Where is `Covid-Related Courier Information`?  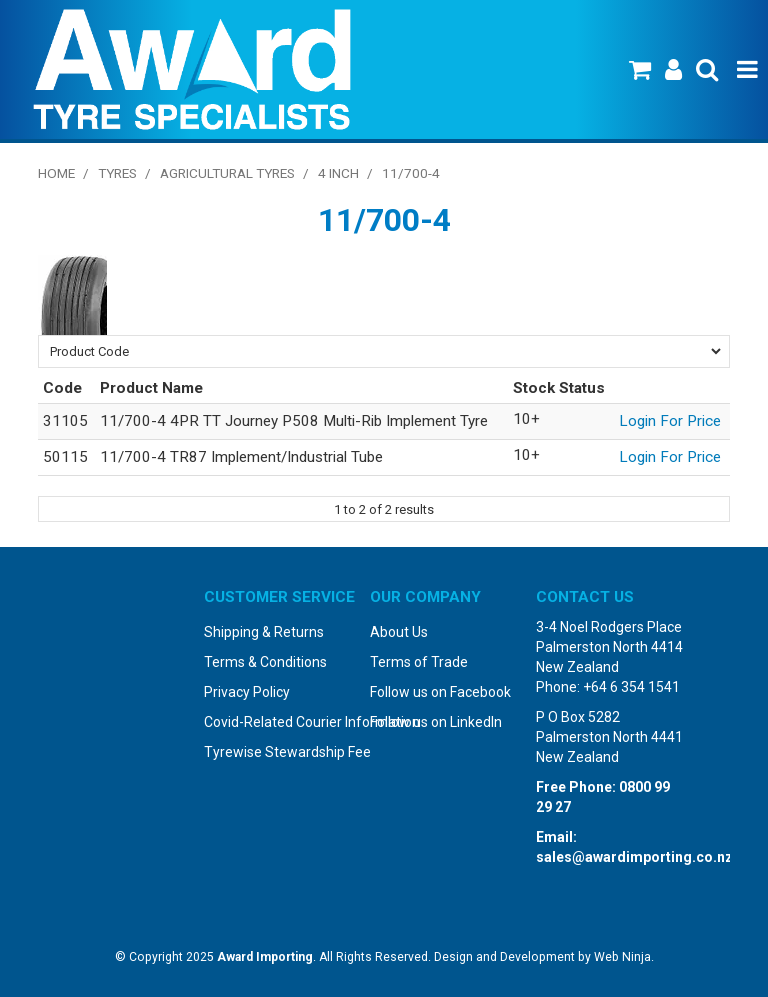
Covid-Related Courier Information is located at coordinates (280, 722).